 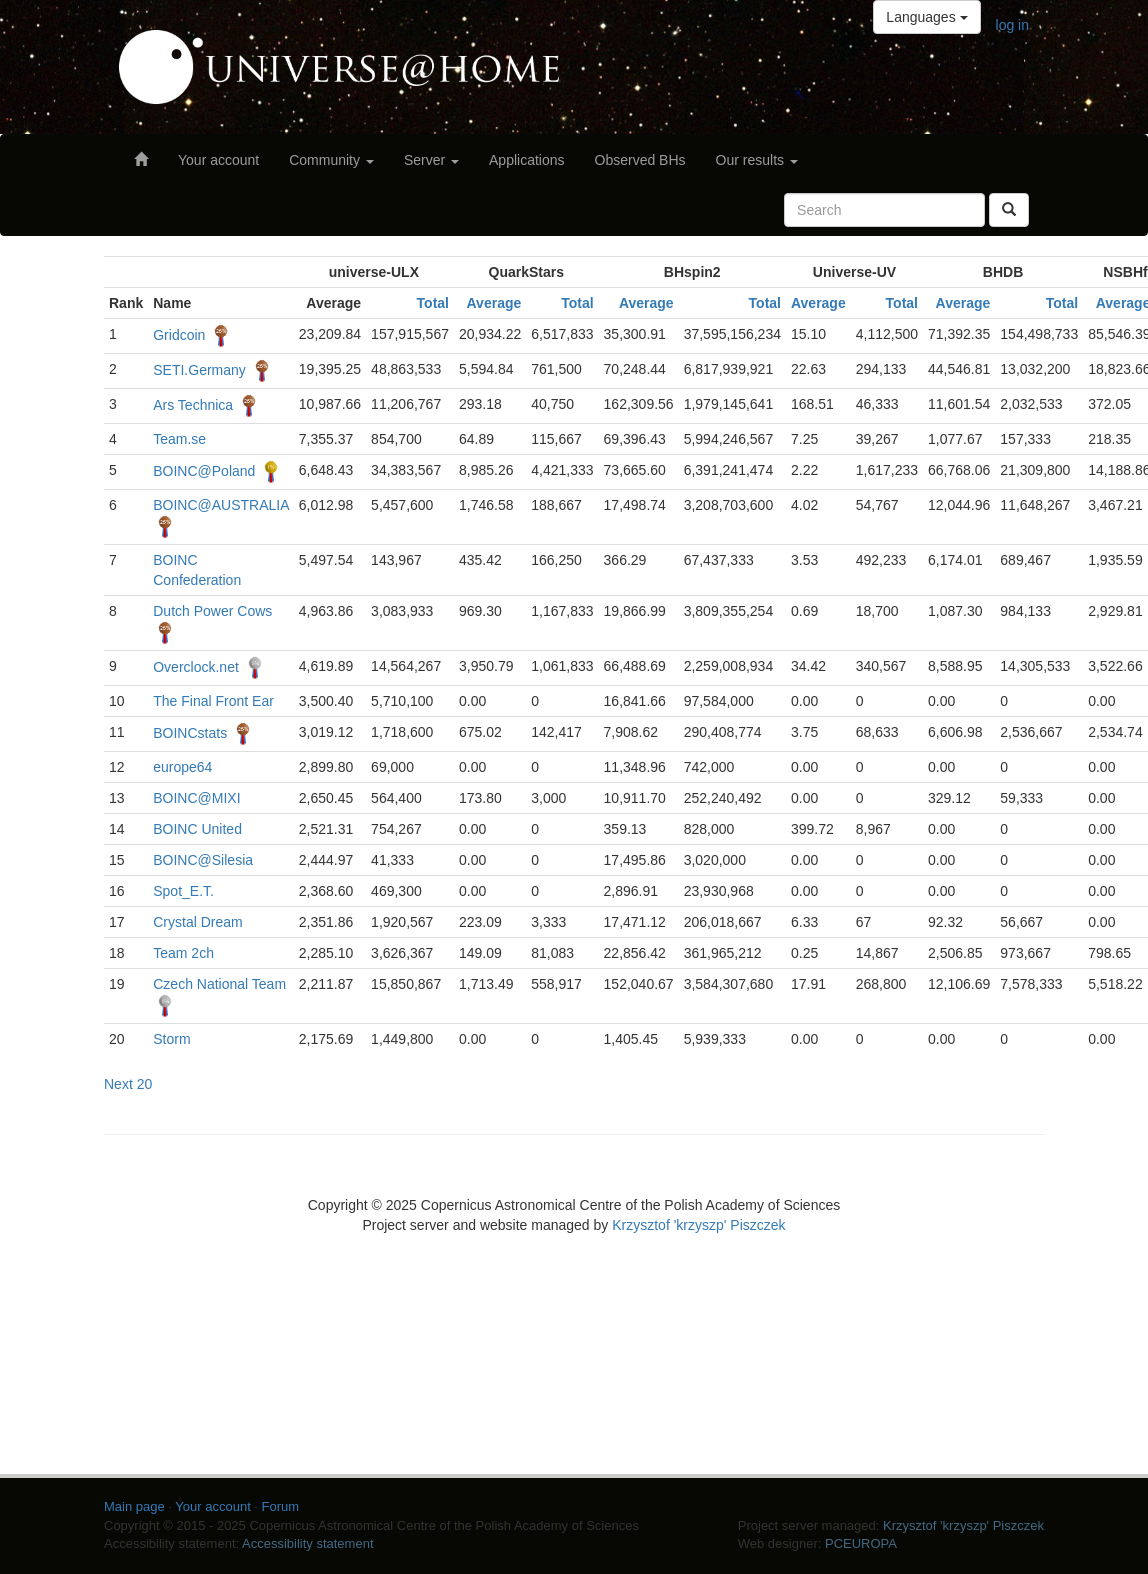 I want to click on Krzysztof 'krzyszp' Piszczek, so click(x=698, y=1225).